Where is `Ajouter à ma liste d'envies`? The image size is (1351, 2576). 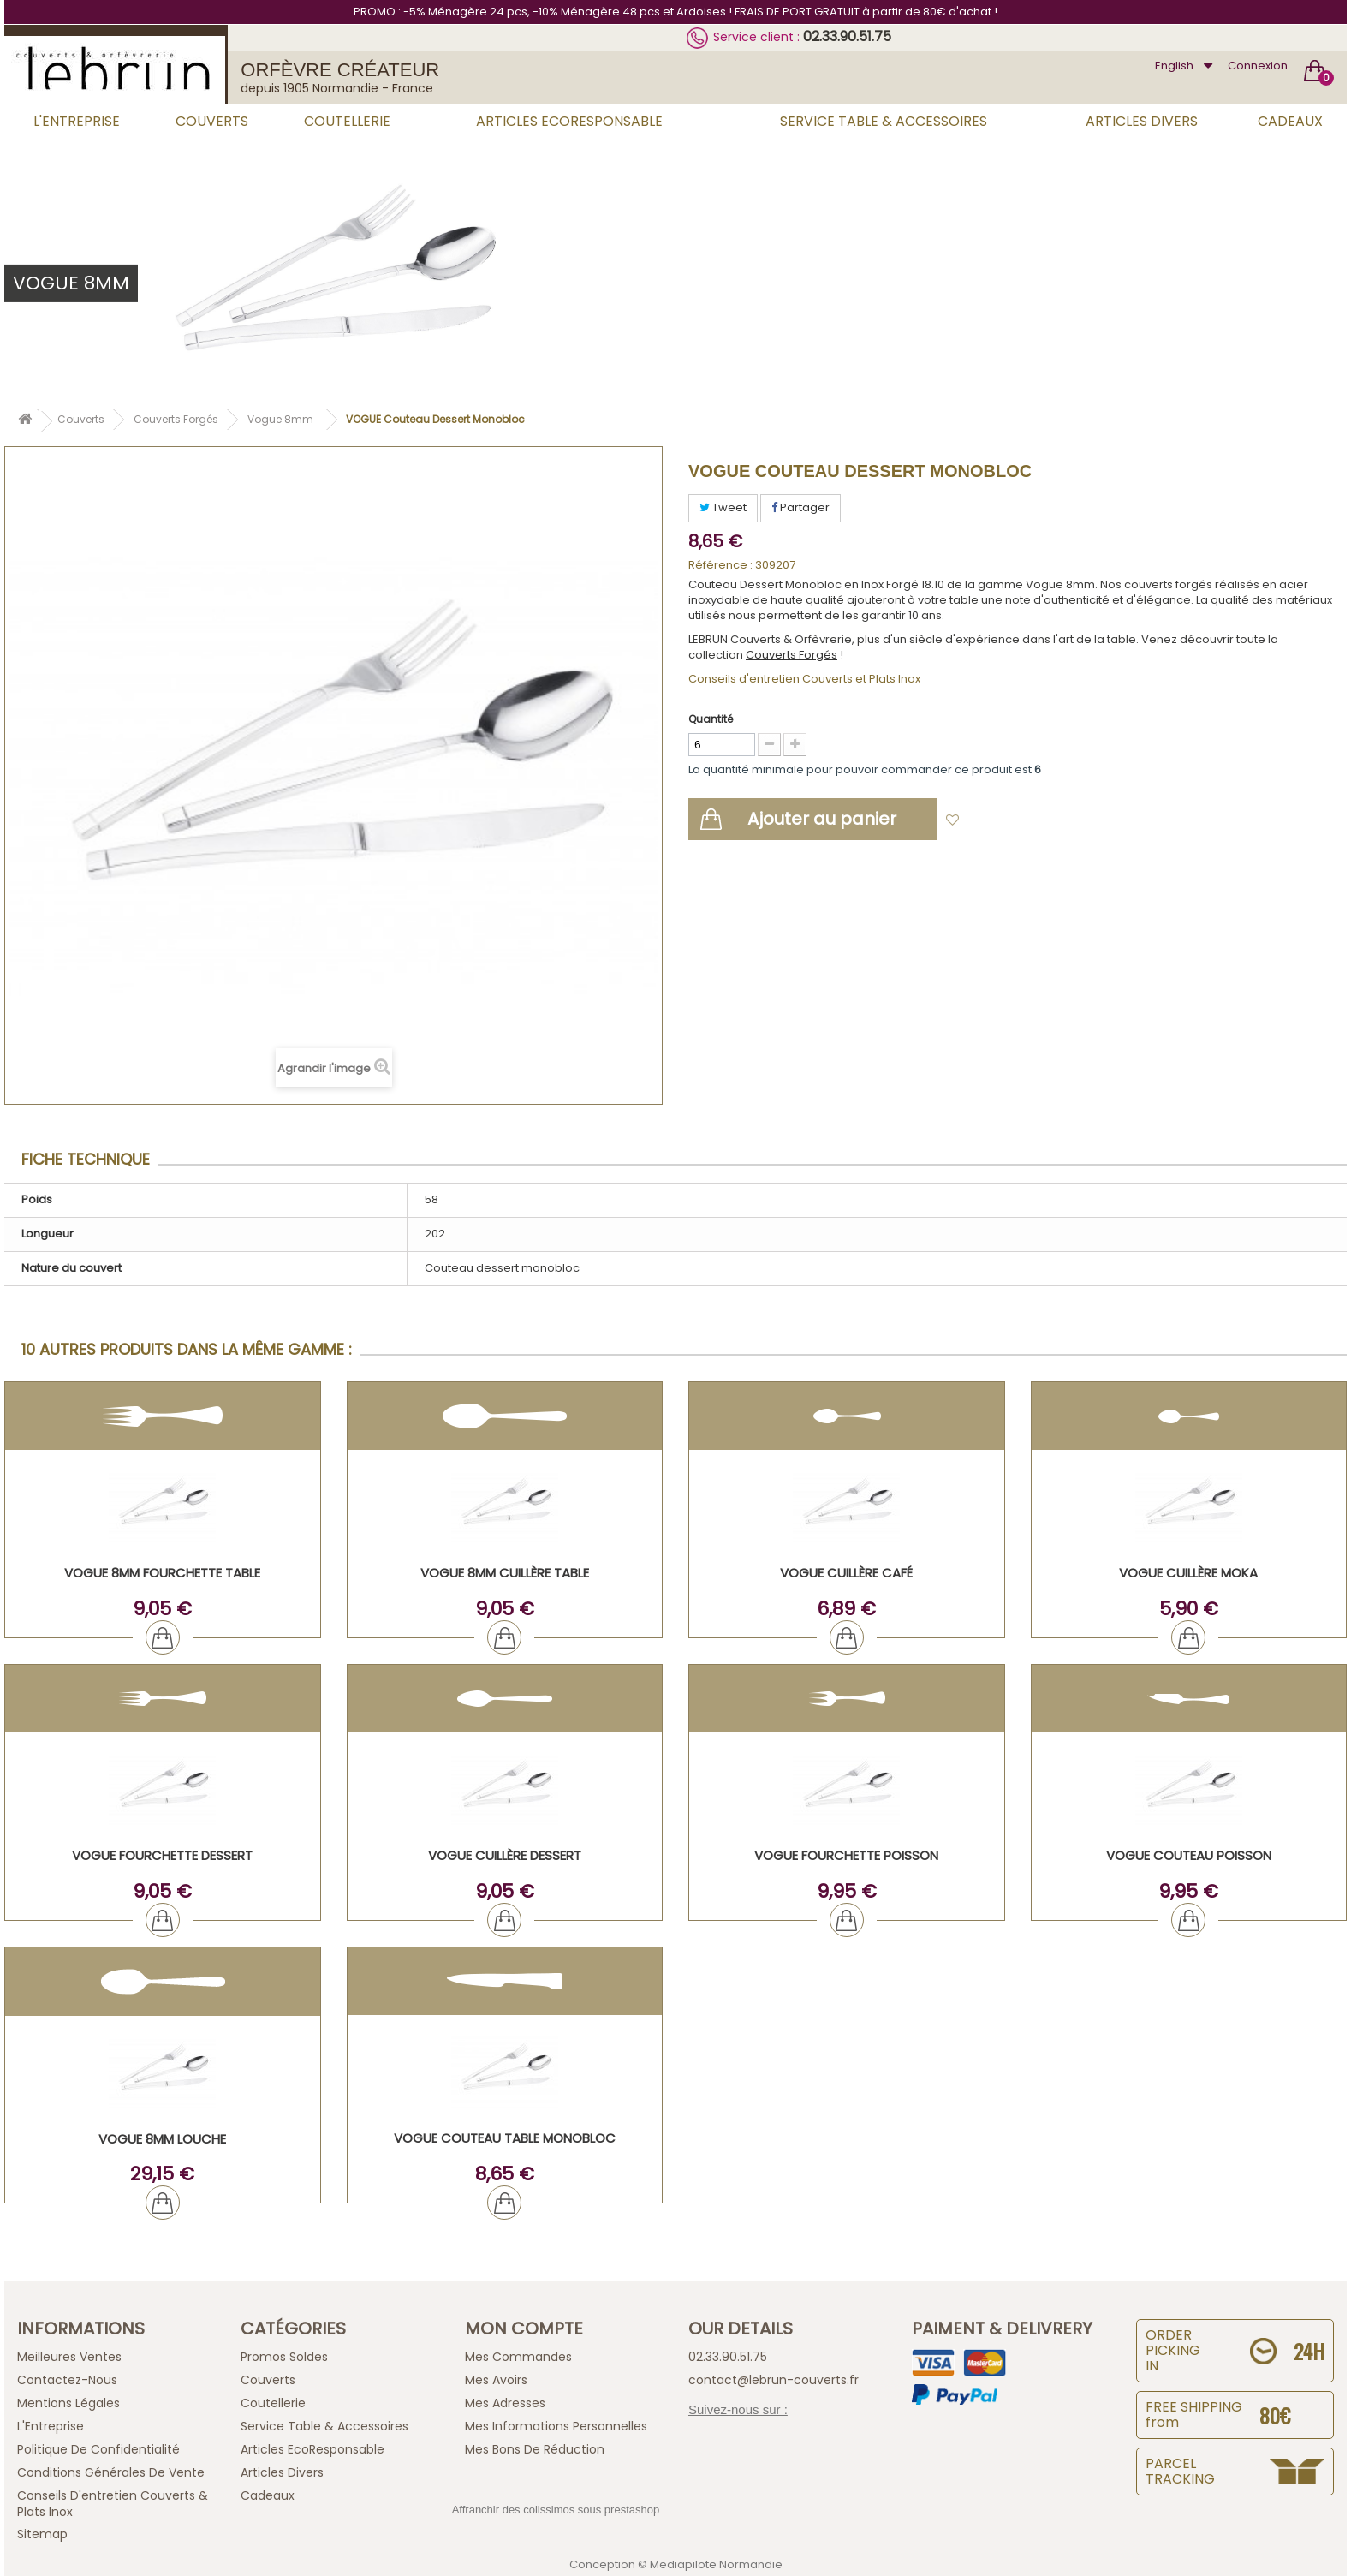 Ajouter à ma liste d'envies is located at coordinates (1044, 821).